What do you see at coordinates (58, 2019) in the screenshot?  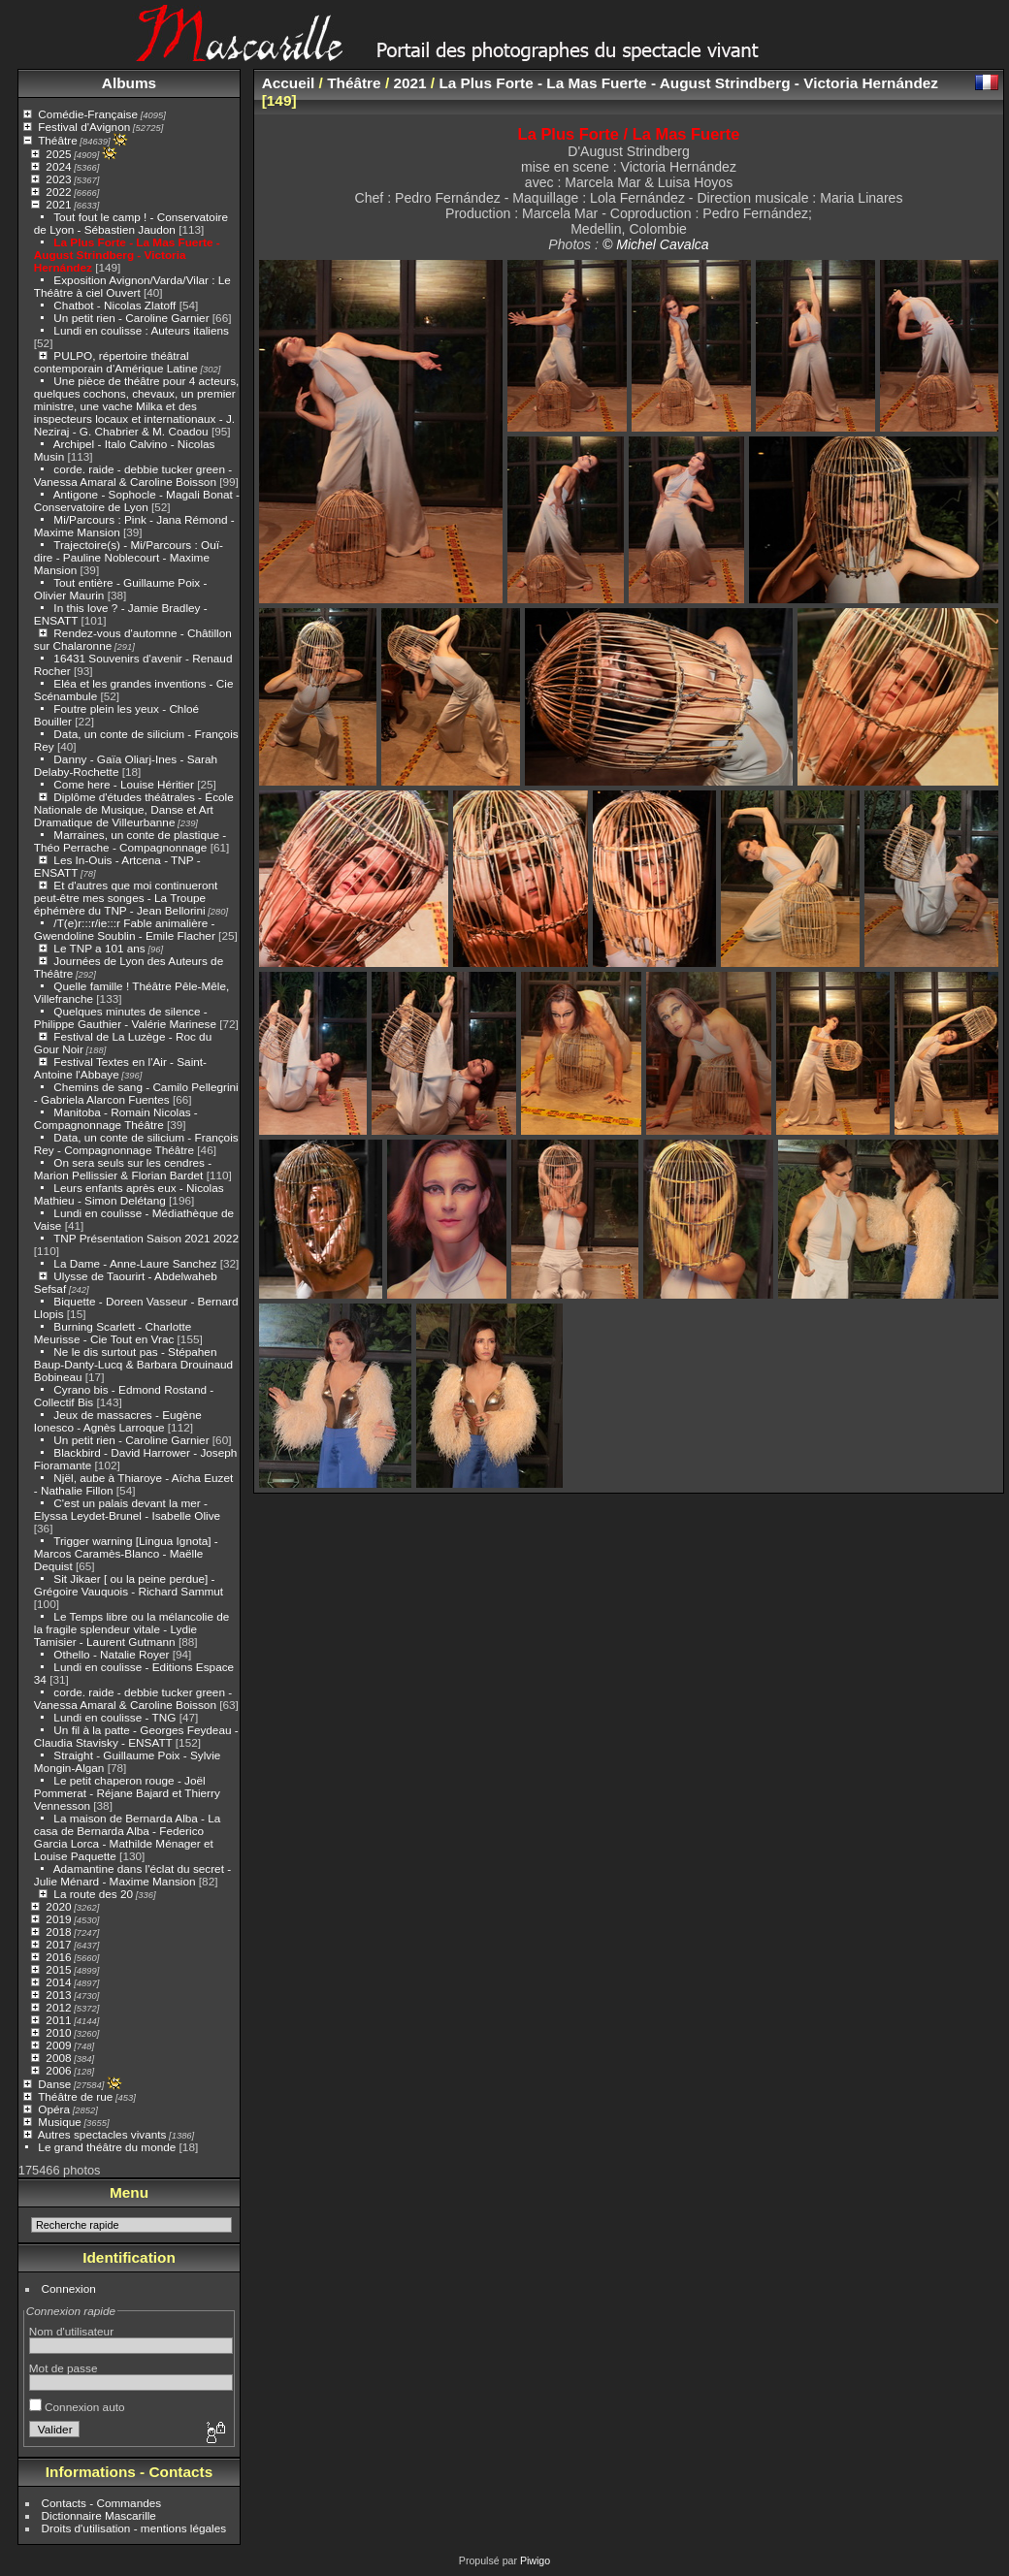 I see `2011` at bounding box center [58, 2019].